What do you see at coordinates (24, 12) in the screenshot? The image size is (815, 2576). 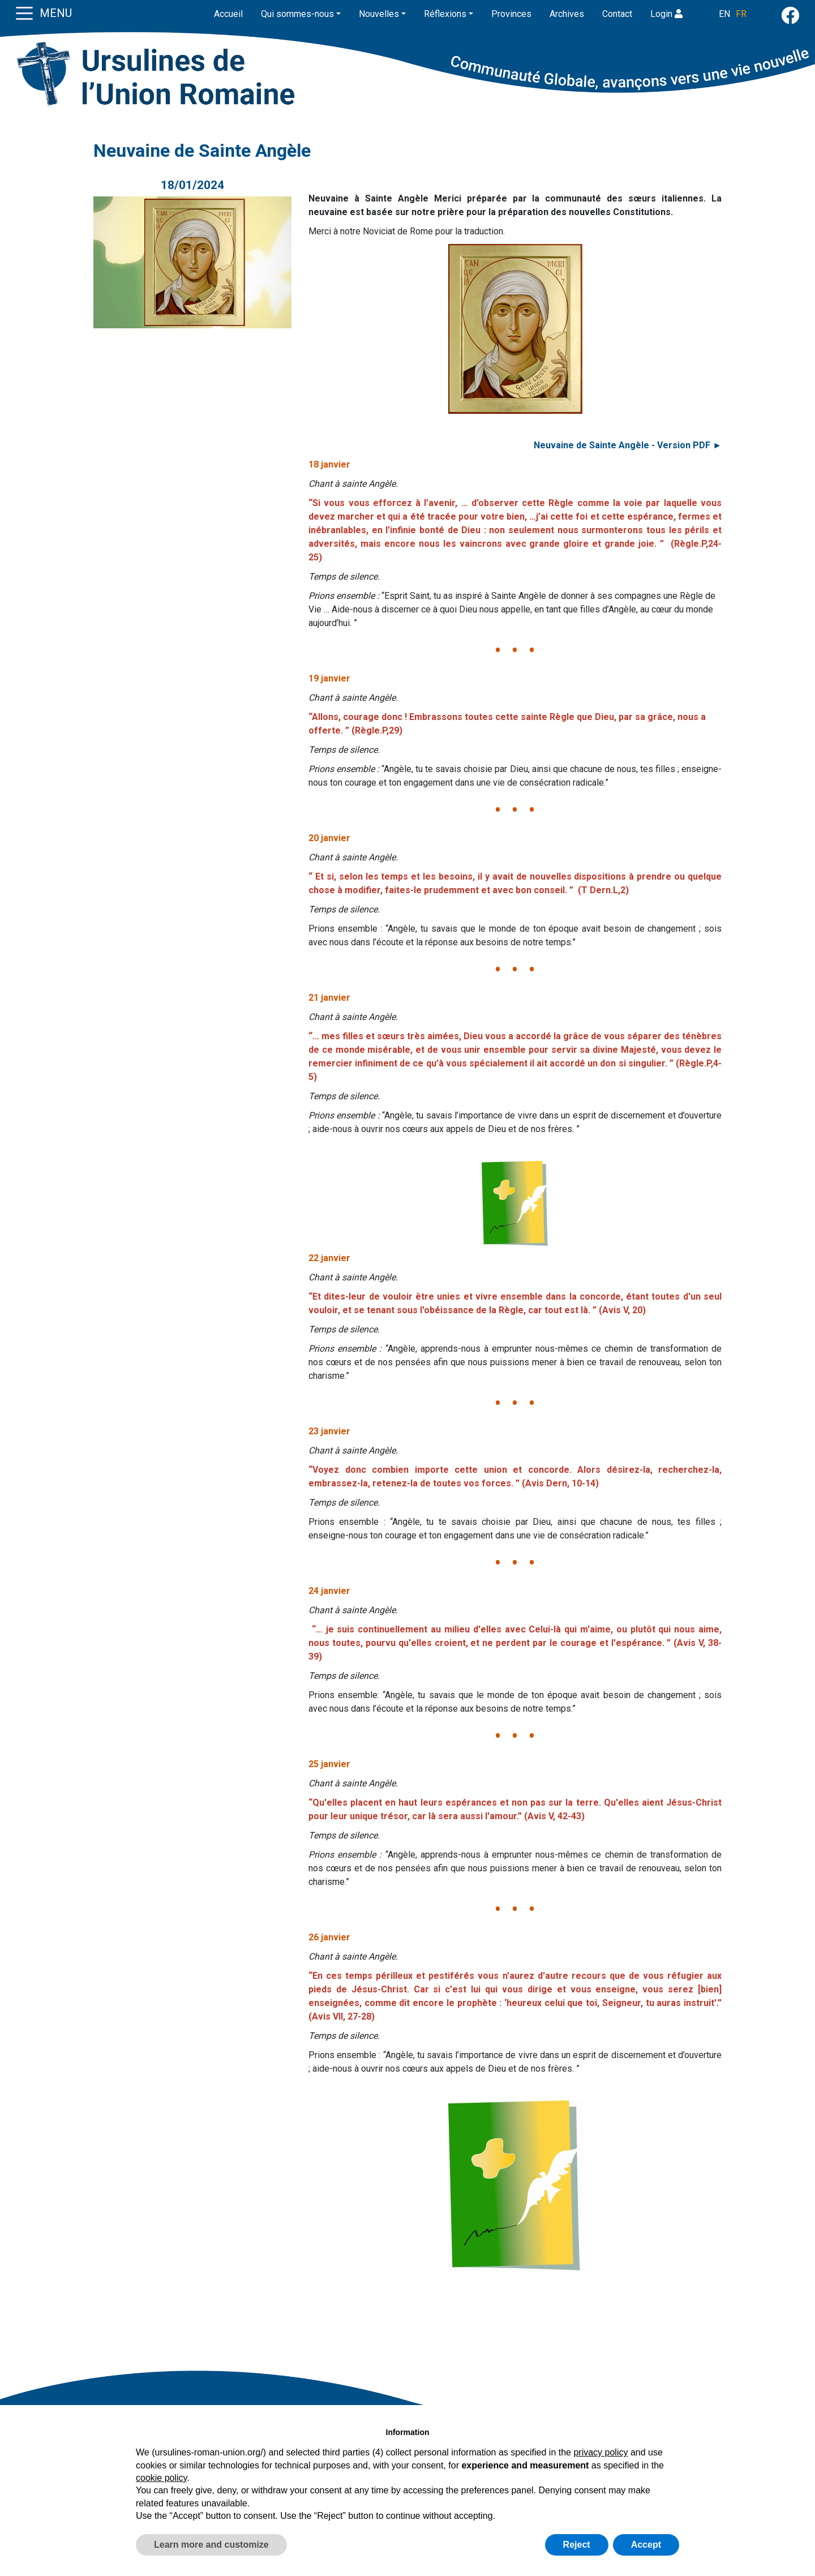 I see `[Toggle navigation]` at bounding box center [24, 12].